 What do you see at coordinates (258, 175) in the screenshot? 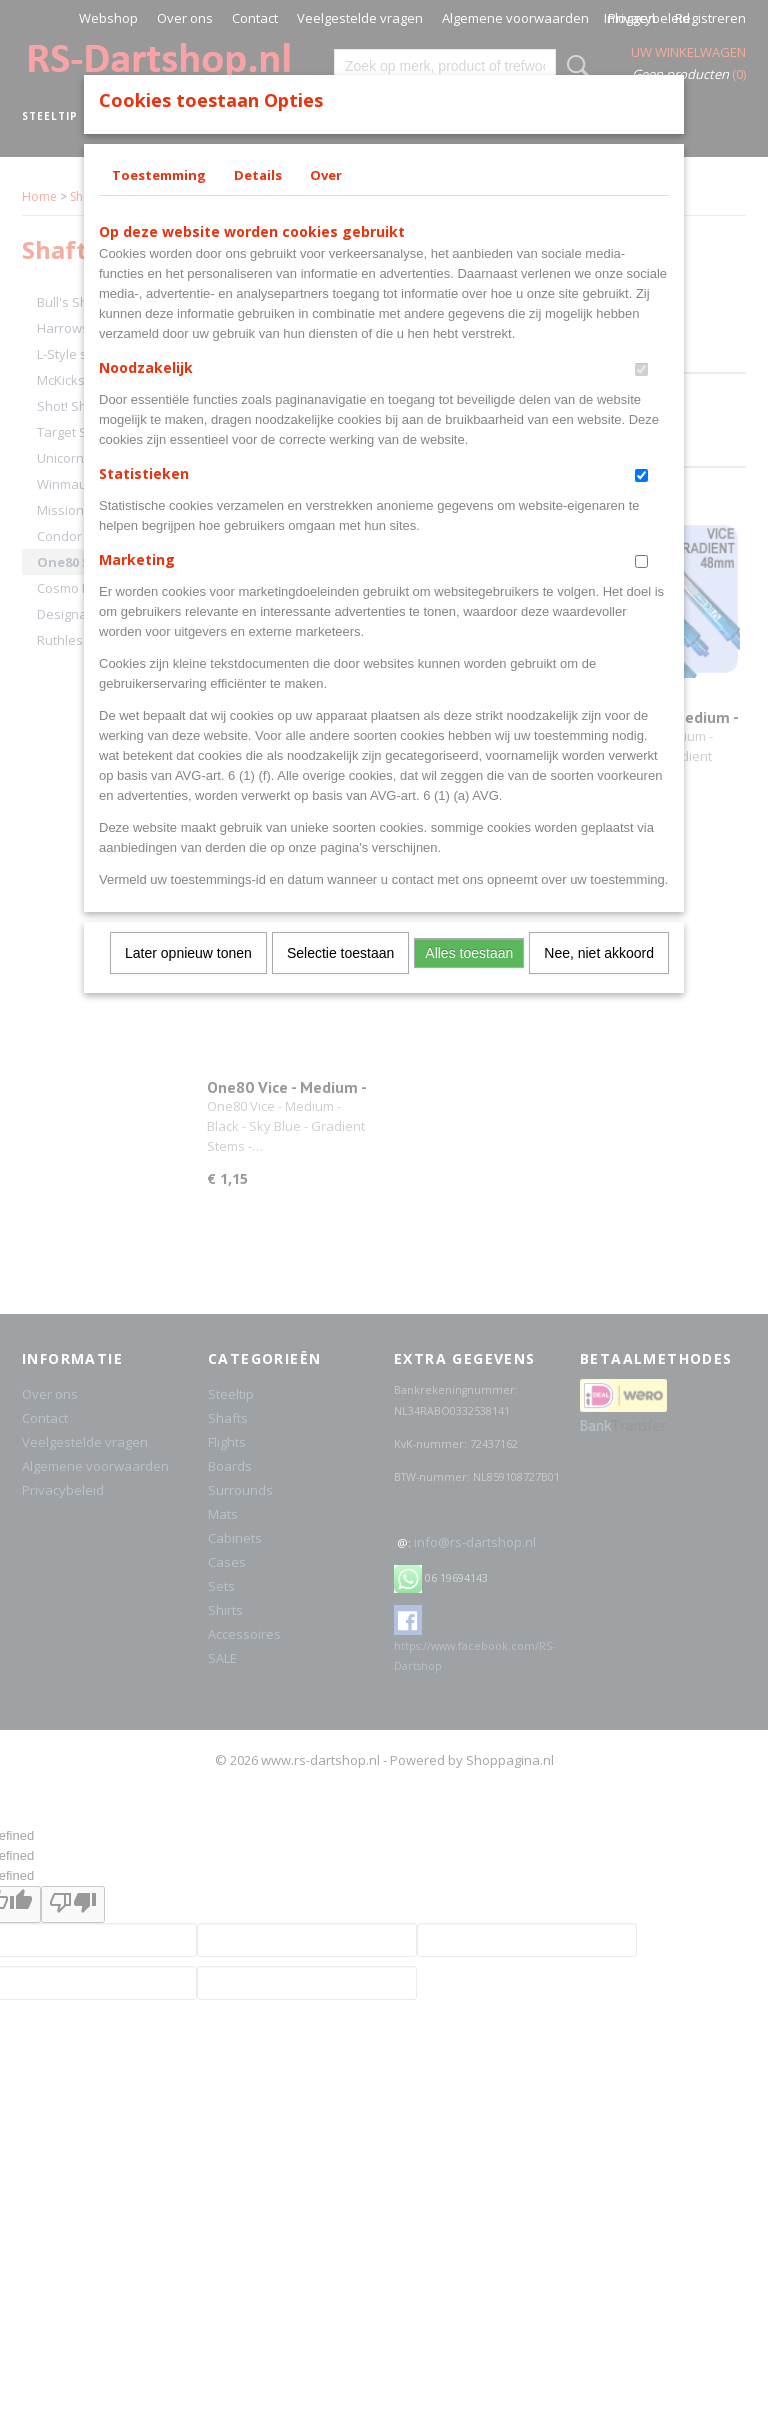
I see `Details` at bounding box center [258, 175].